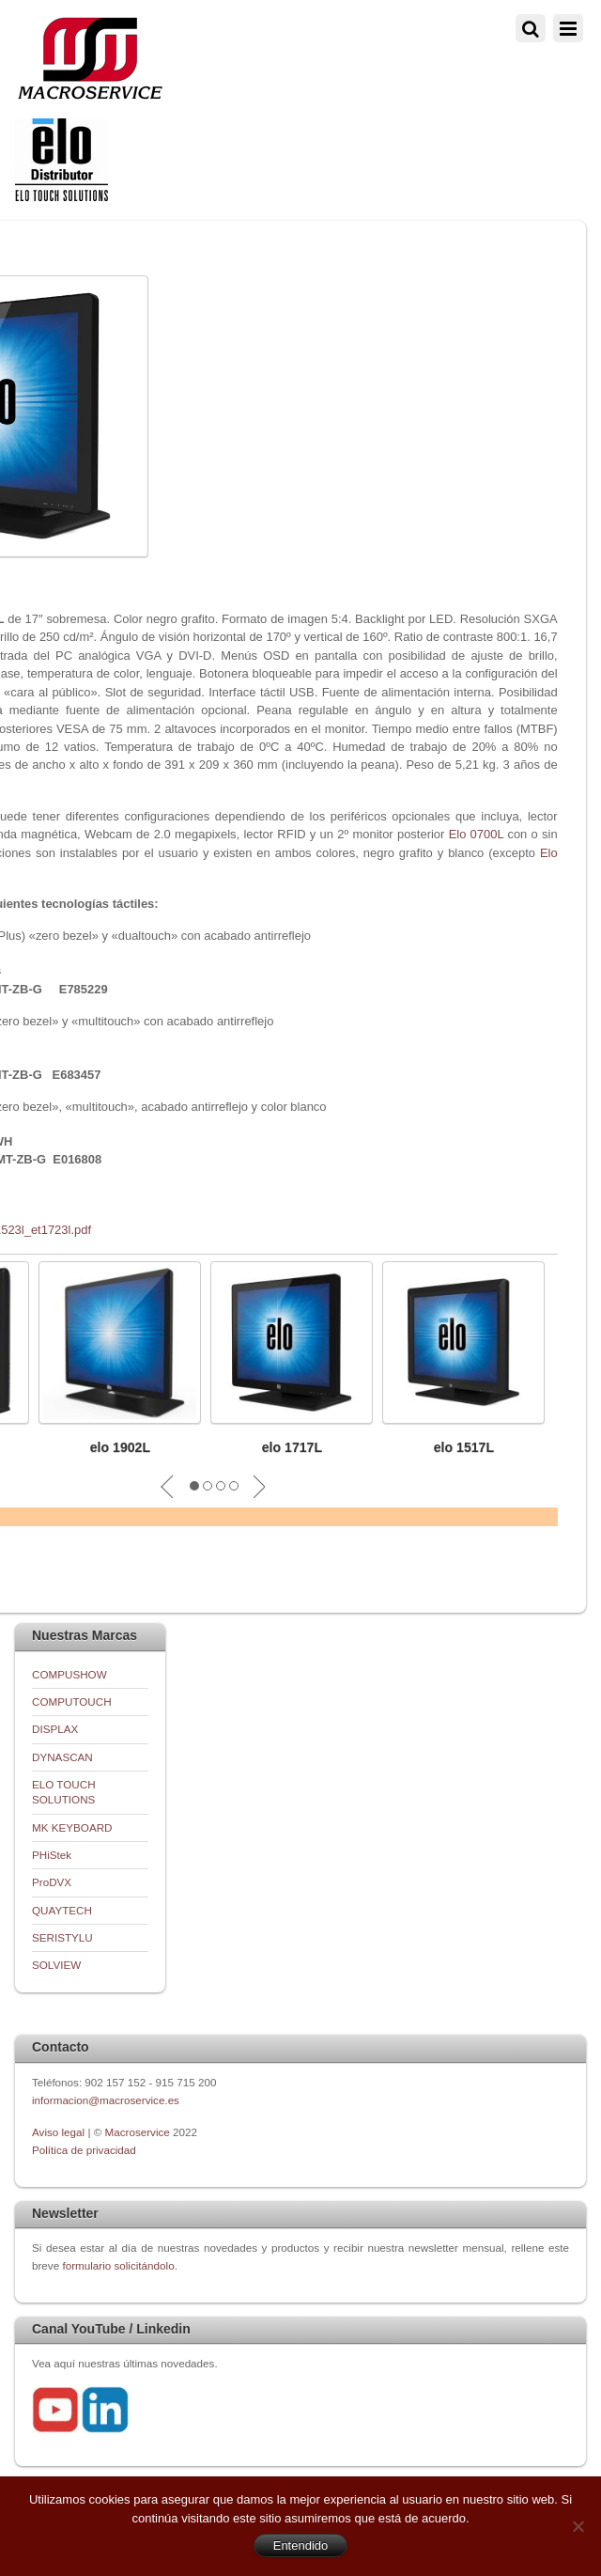 The height and width of the screenshot is (2576, 601). I want to click on Elo 0700L, so click(476, 834).